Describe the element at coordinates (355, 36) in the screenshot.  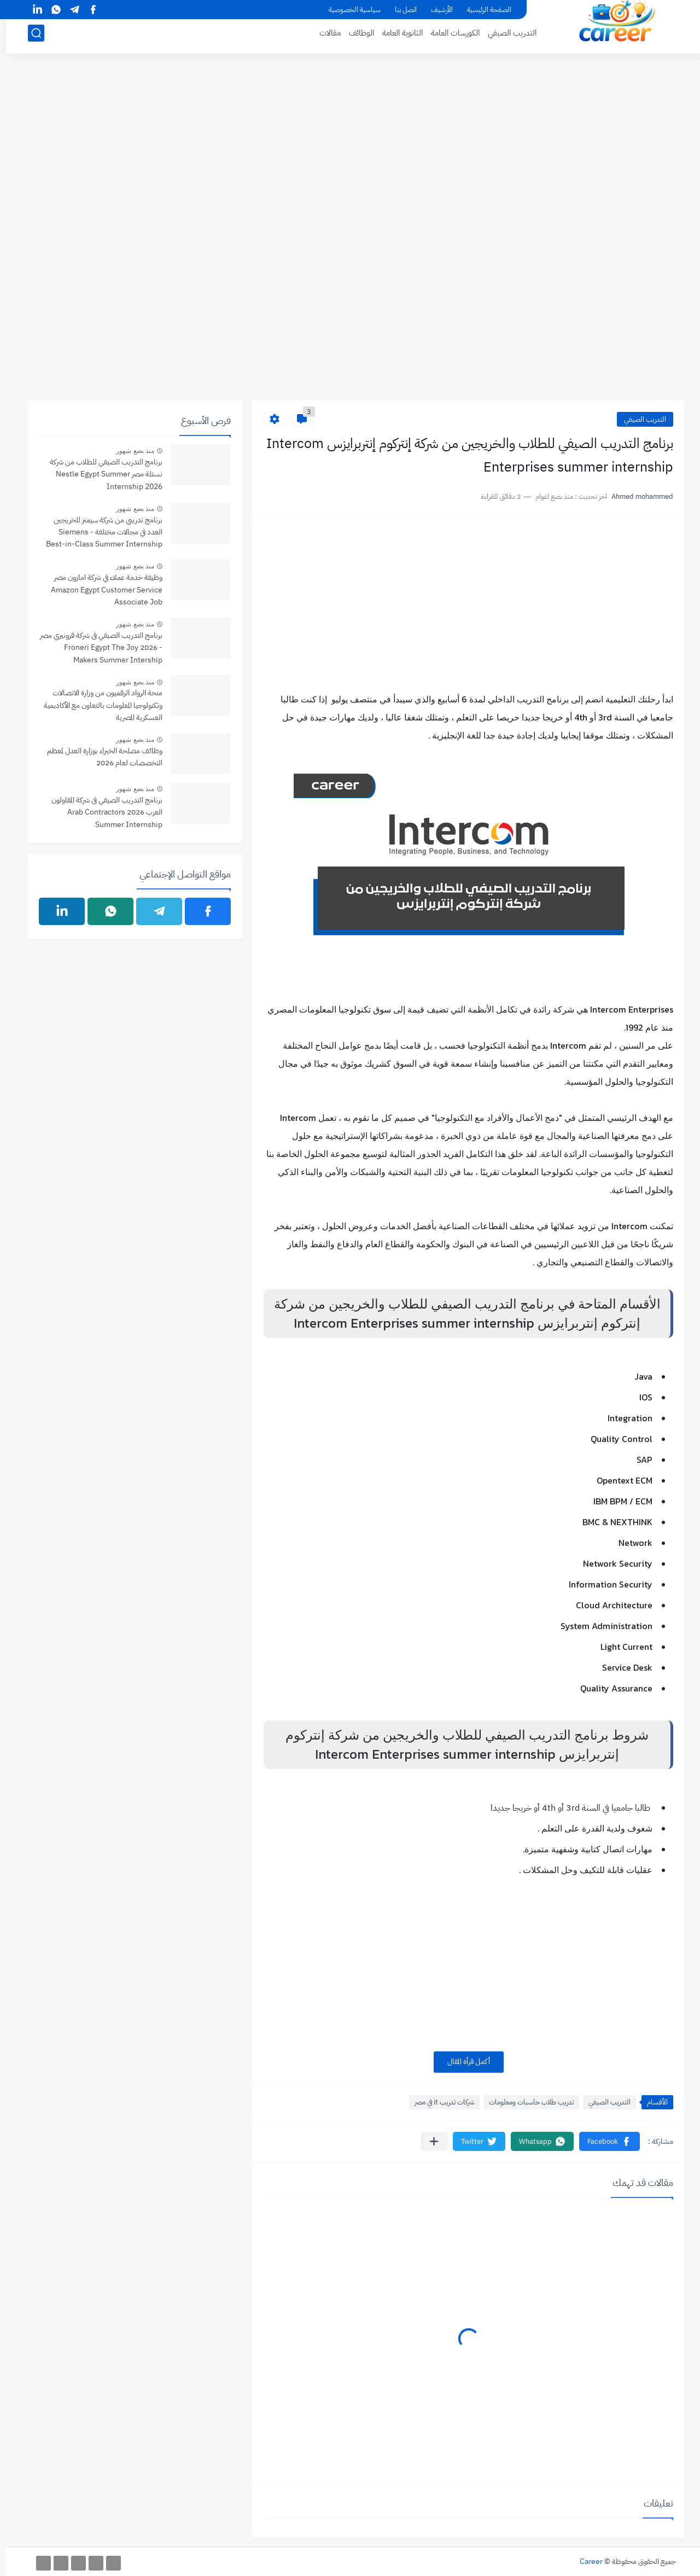
I see `الوظائف` at that location.